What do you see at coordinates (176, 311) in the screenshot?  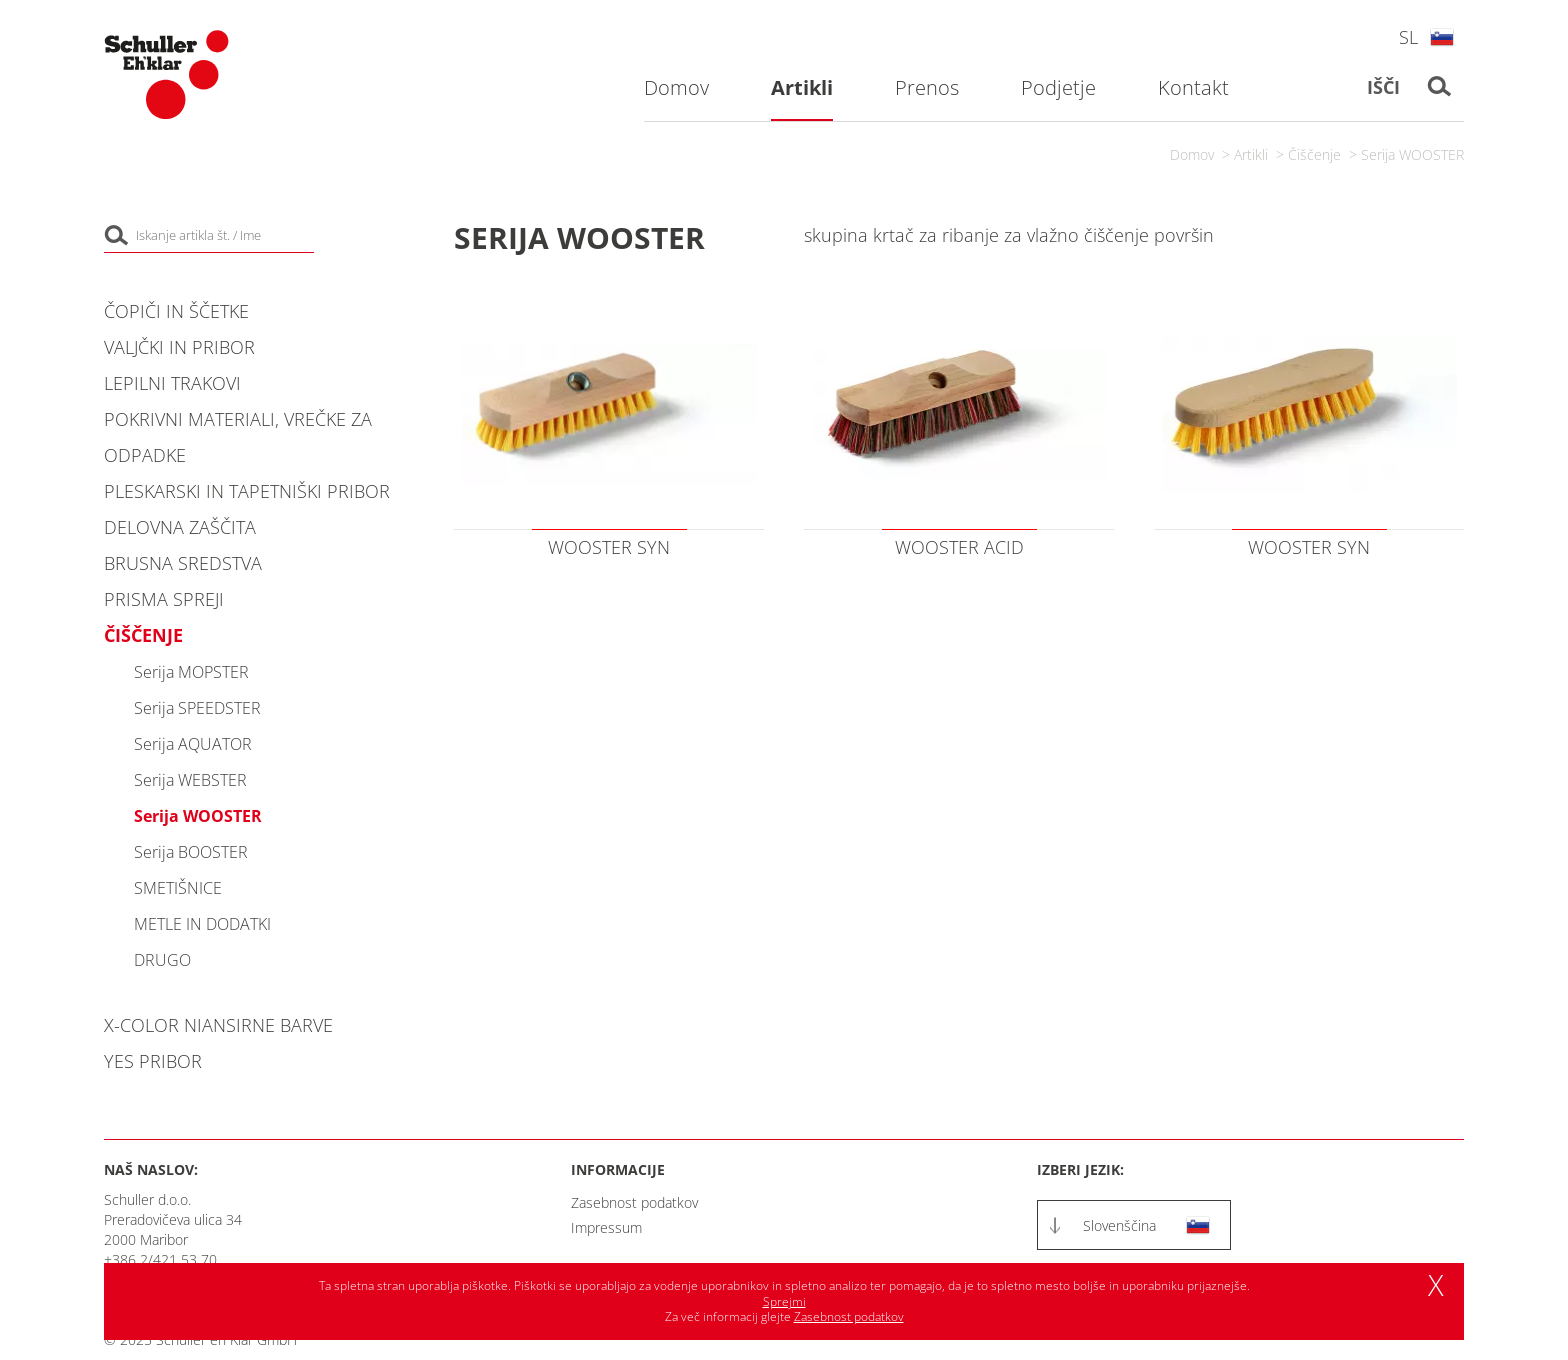 I see `Čopiči in ščetke` at bounding box center [176, 311].